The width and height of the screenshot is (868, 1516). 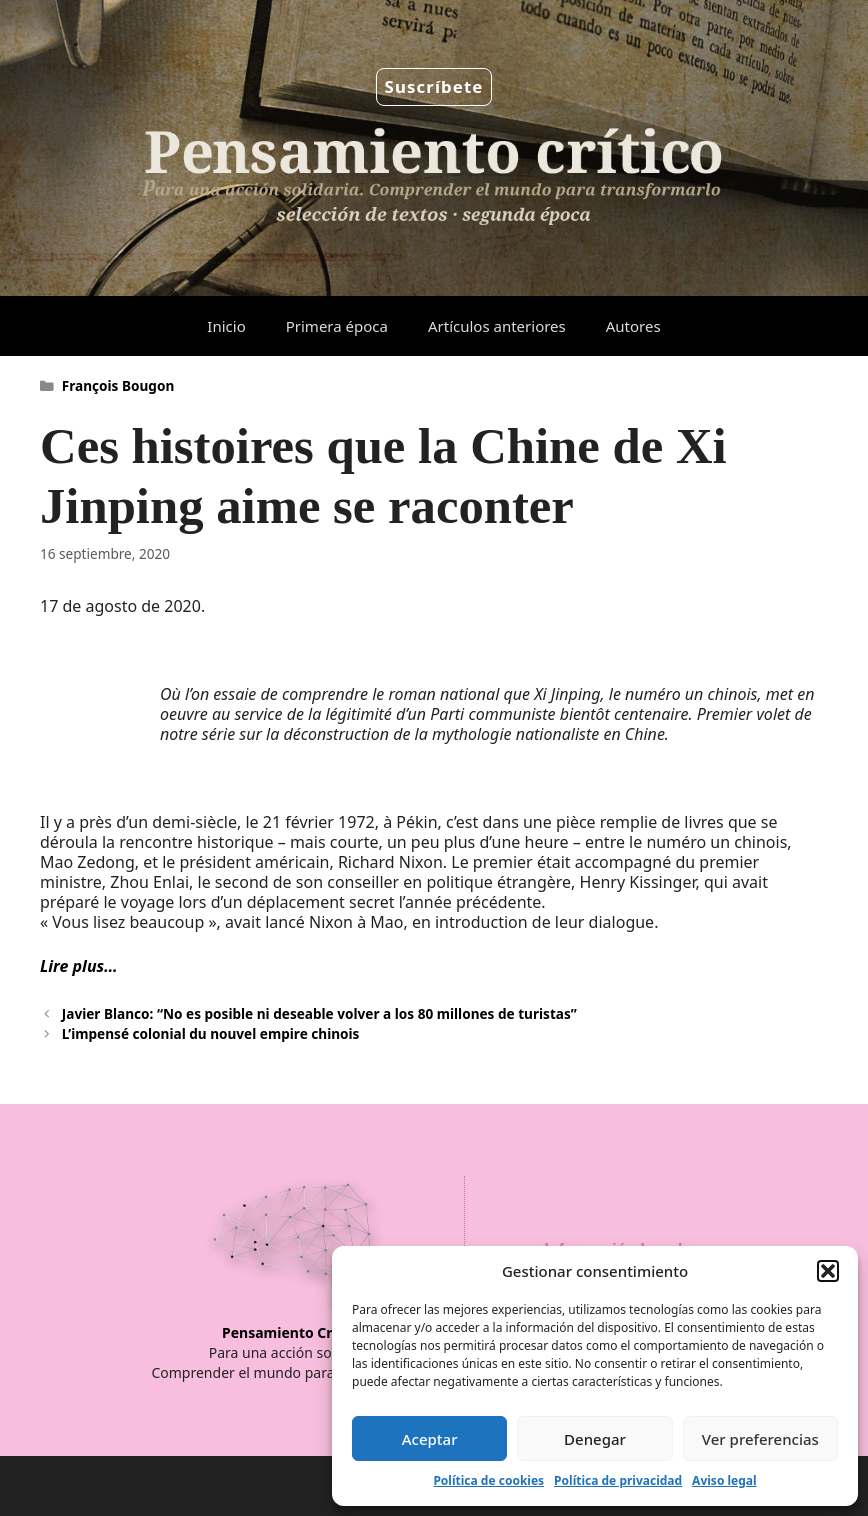 What do you see at coordinates (633, 326) in the screenshot?
I see `Autores` at bounding box center [633, 326].